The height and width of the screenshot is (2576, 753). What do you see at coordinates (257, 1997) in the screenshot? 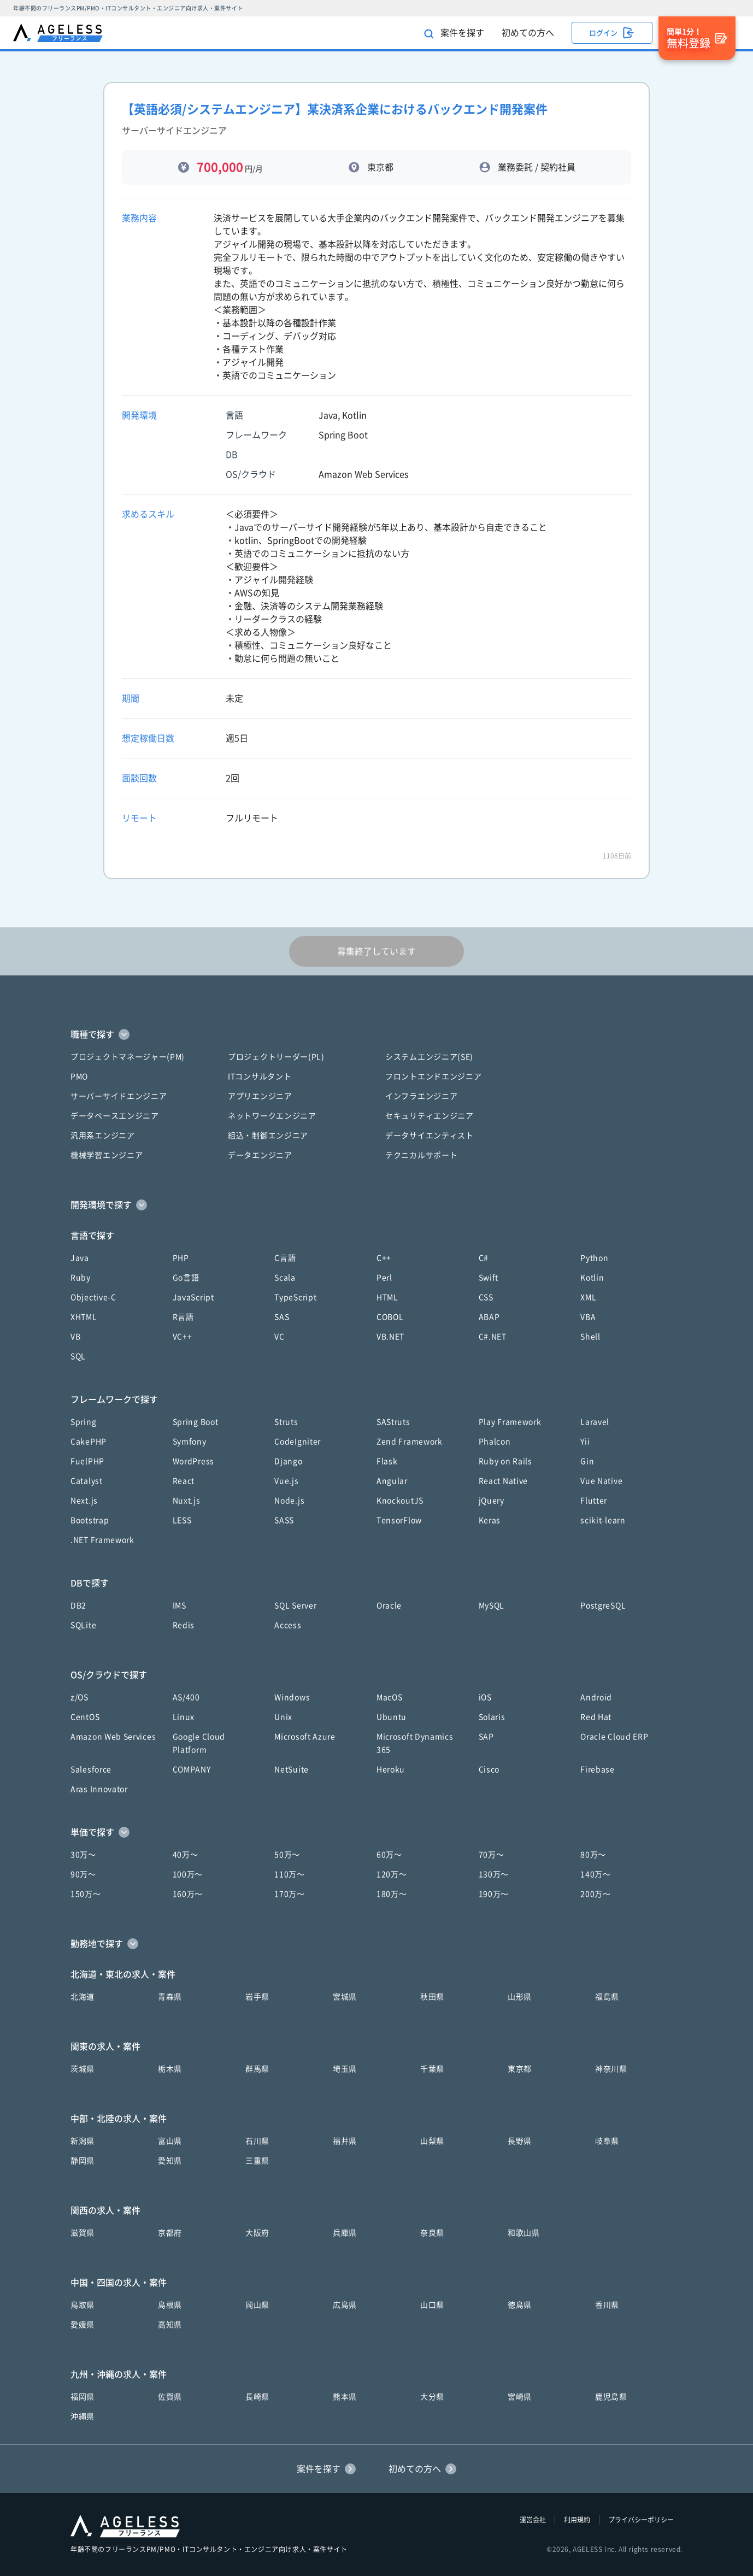
I see `岩手県` at bounding box center [257, 1997].